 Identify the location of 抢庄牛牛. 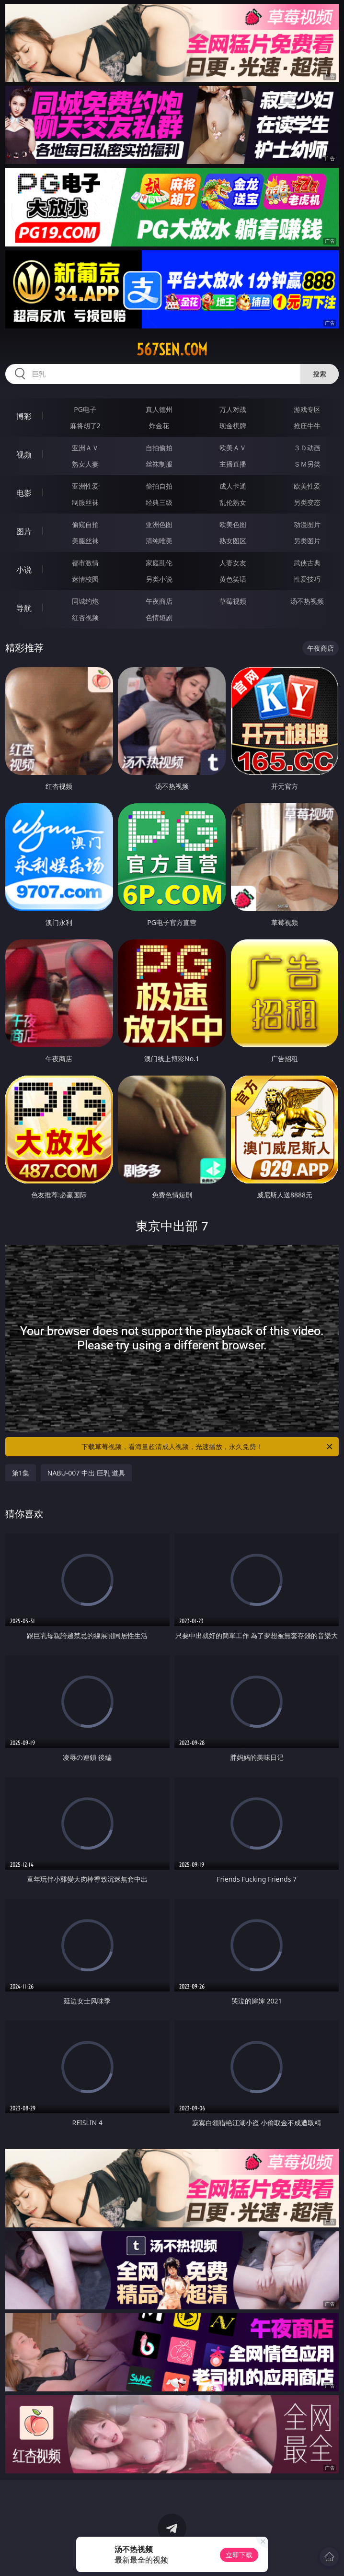
(307, 425).